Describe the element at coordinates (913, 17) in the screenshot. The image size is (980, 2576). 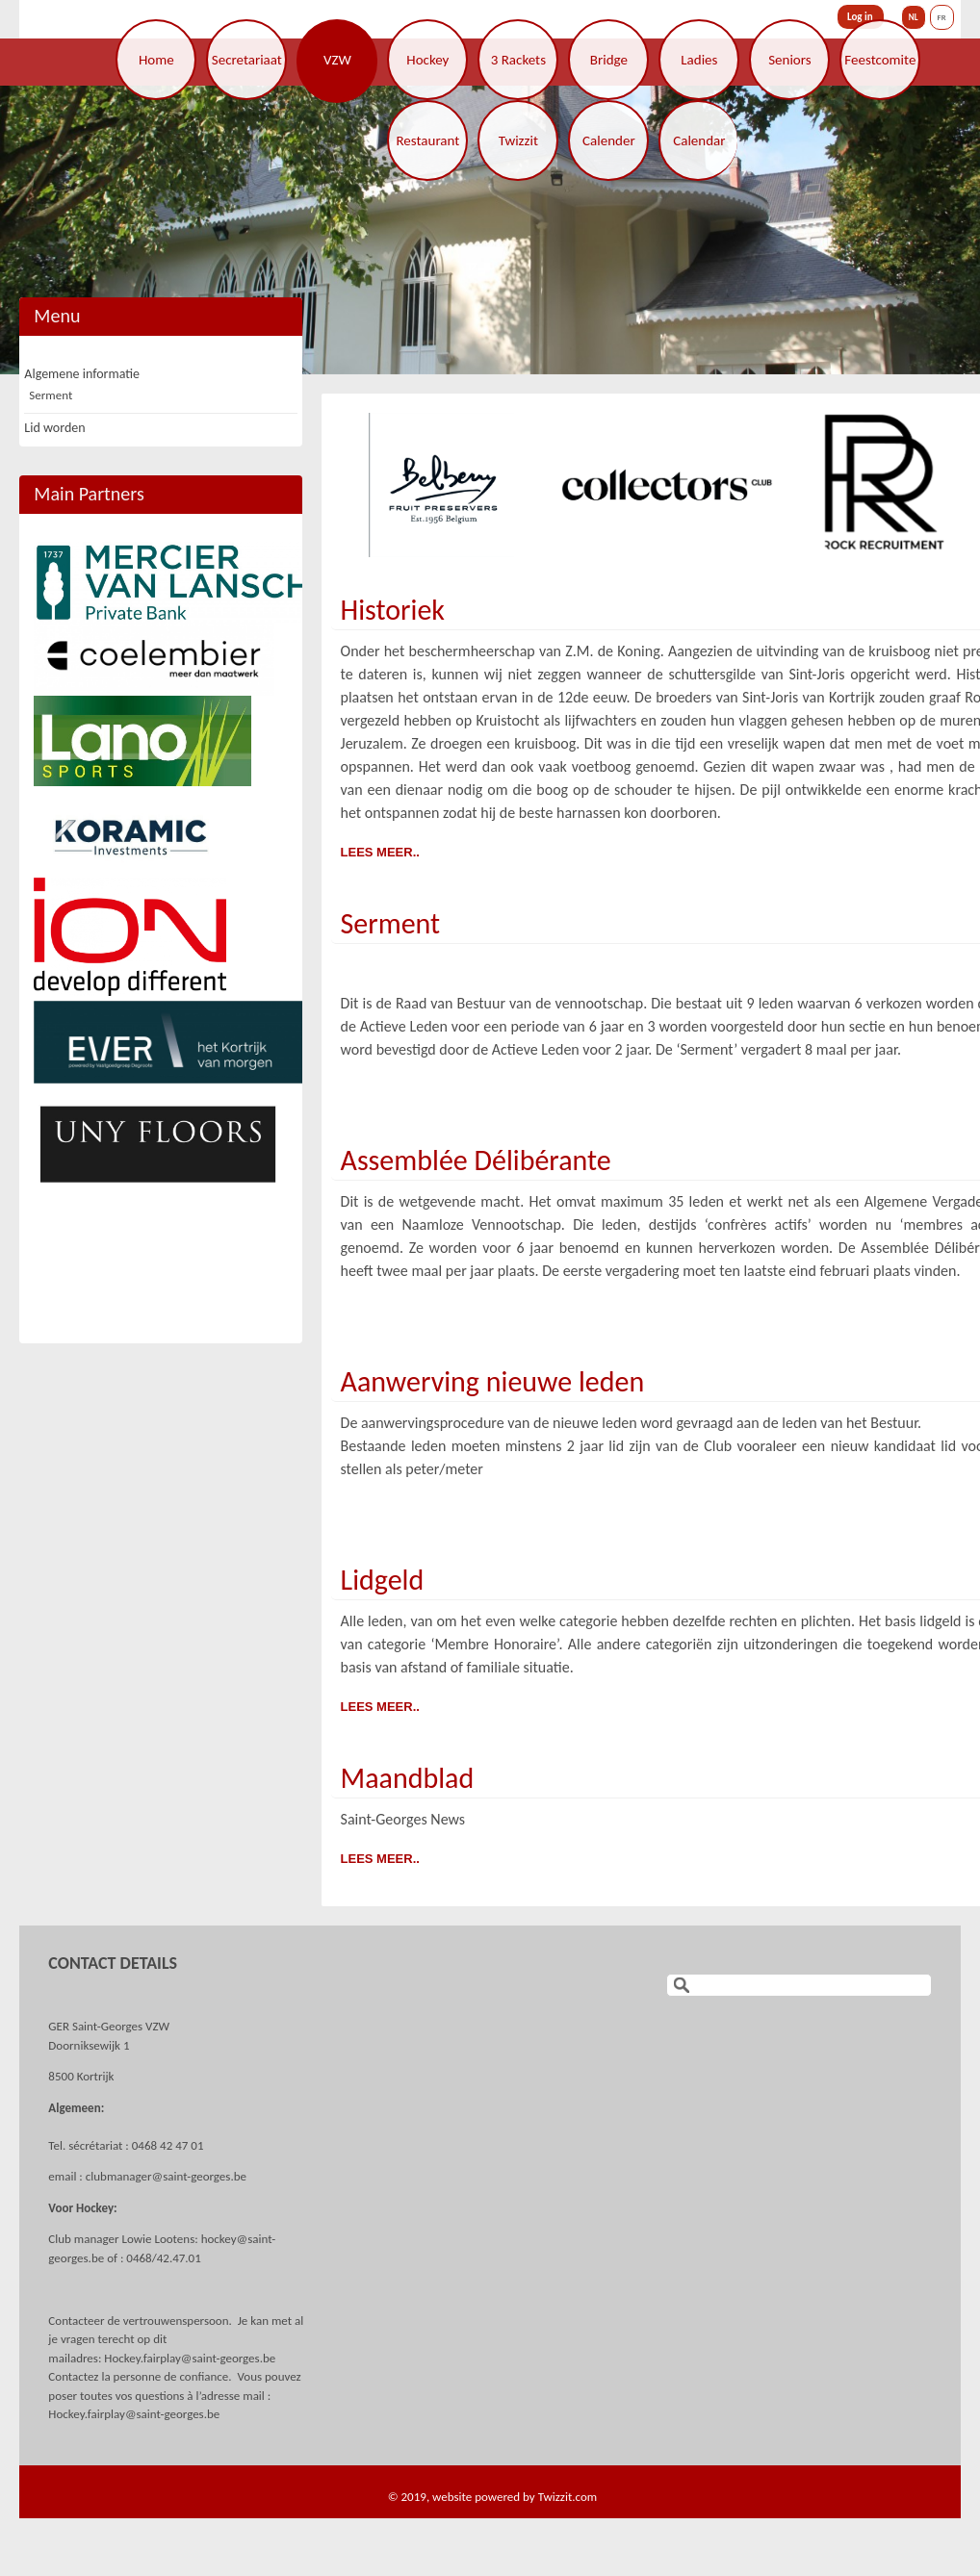
I see `NL` at that location.